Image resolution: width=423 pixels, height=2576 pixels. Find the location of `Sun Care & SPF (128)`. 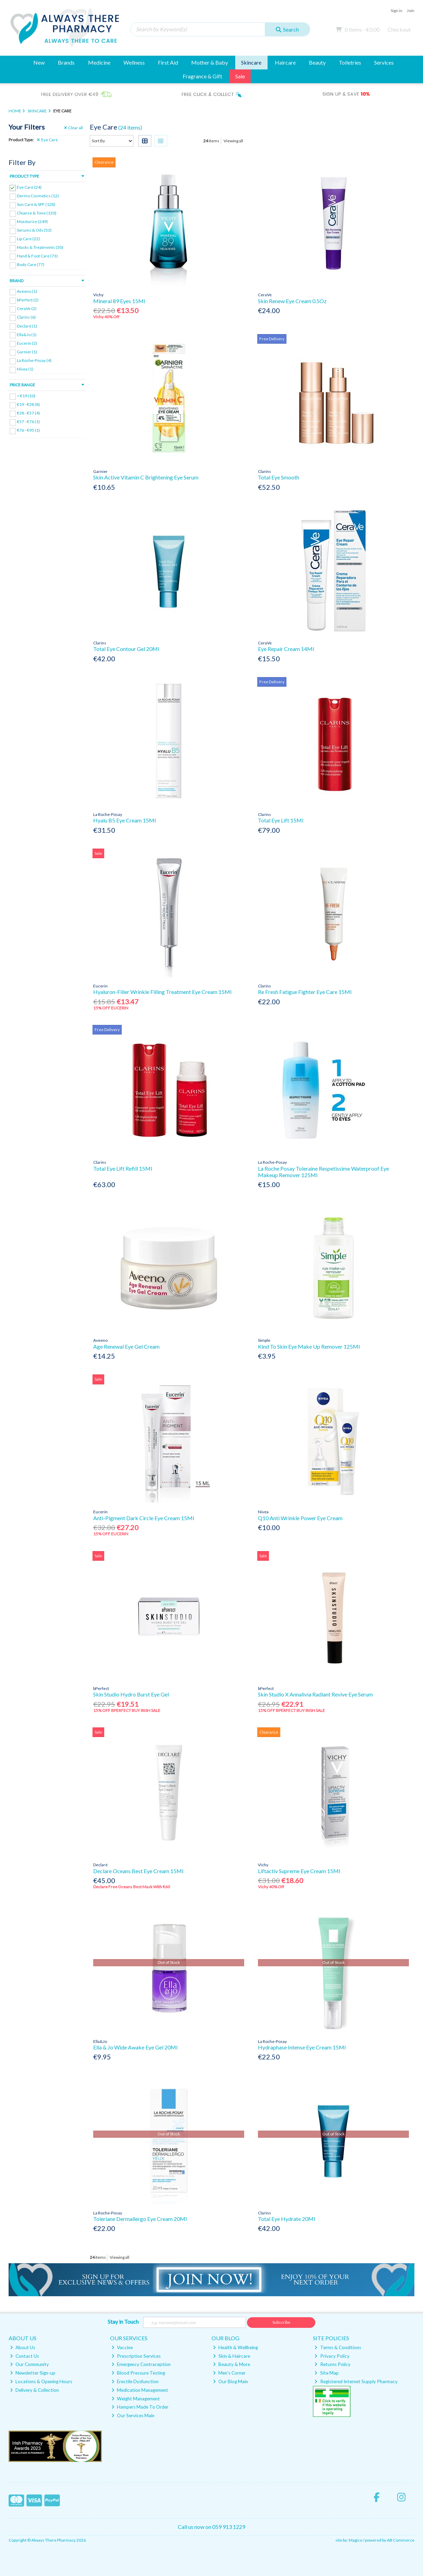

Sun Care & SPF (128) is located at coordinates (36, 204).